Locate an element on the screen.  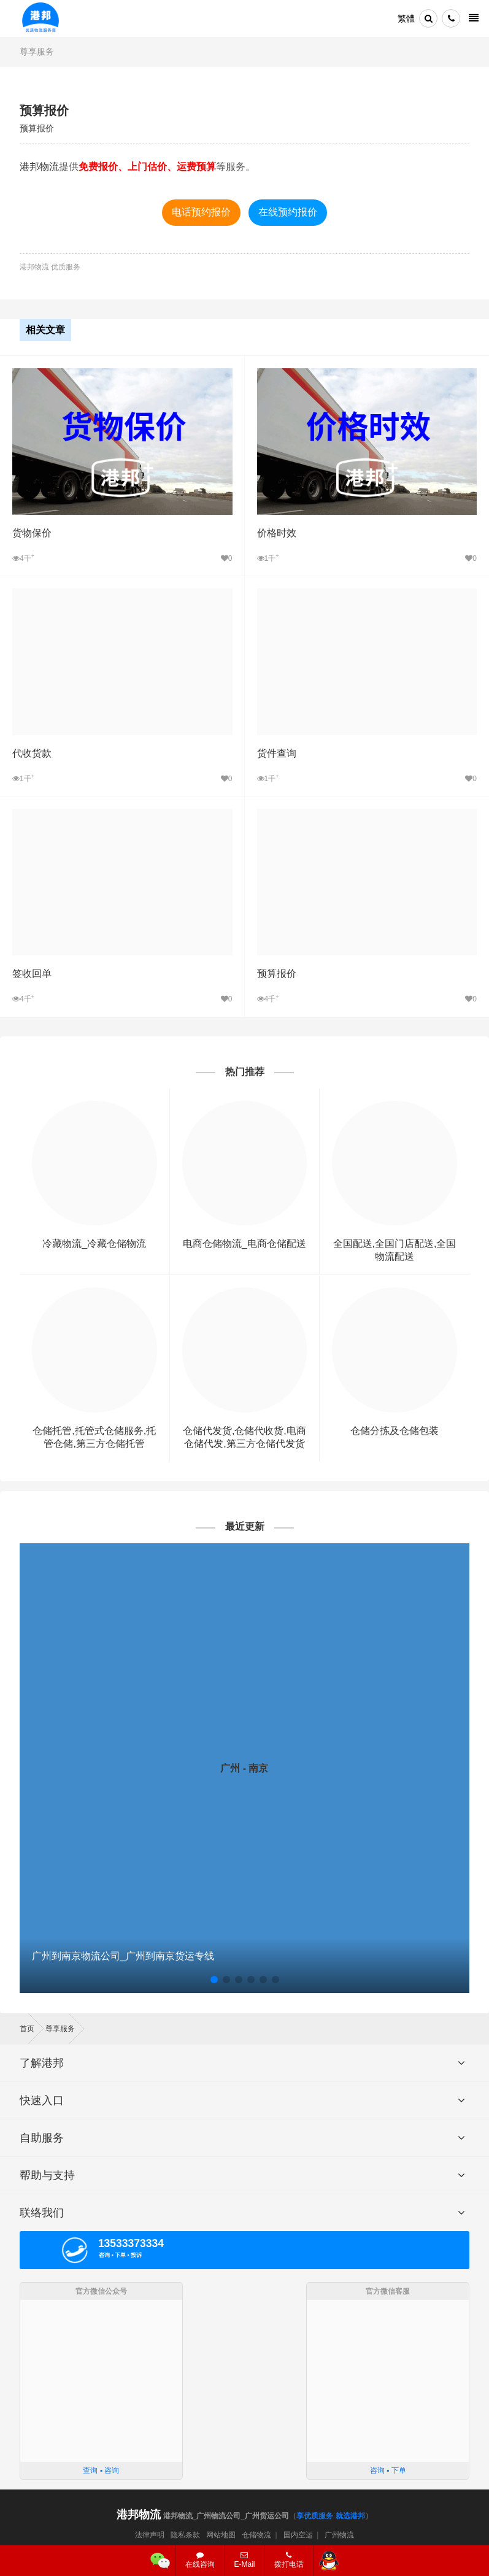
在线咨询 is located at coordinates (200, 2560).